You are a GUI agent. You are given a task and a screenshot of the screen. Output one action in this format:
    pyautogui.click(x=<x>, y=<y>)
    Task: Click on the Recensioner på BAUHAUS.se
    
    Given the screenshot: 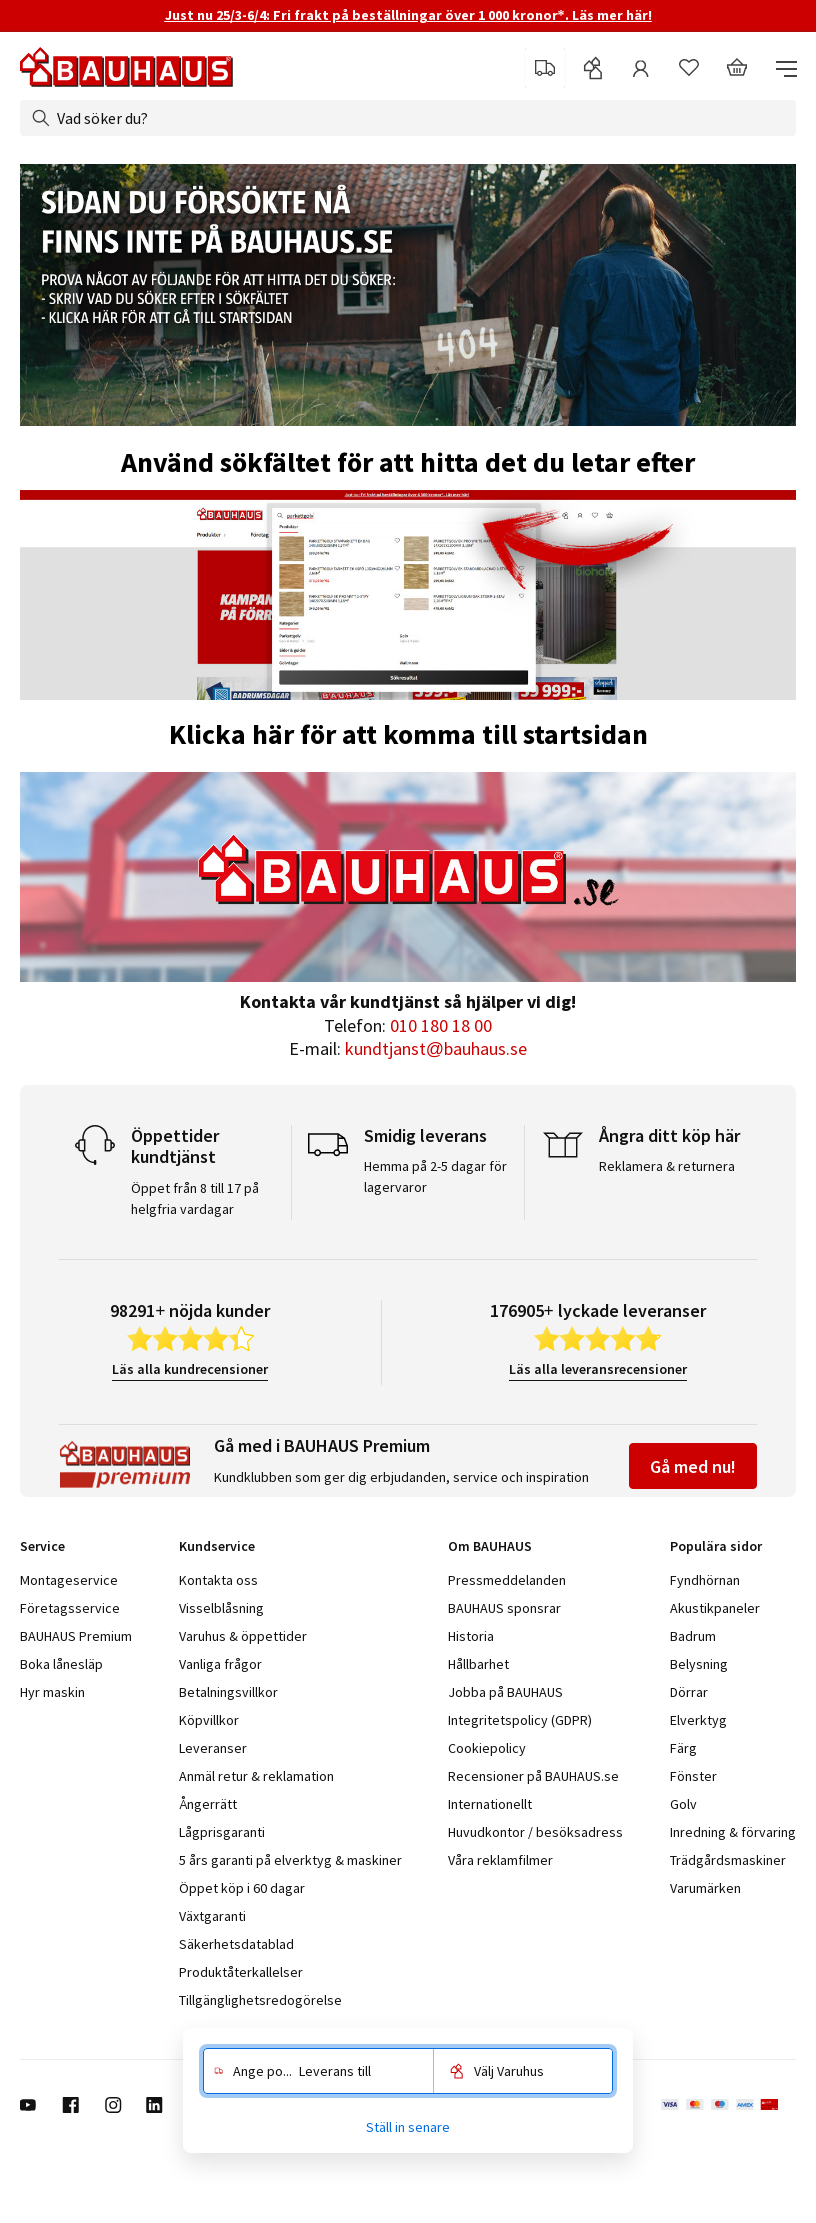 What is the action you would take?
    pyautogui.click(x=533, y=1776)
    